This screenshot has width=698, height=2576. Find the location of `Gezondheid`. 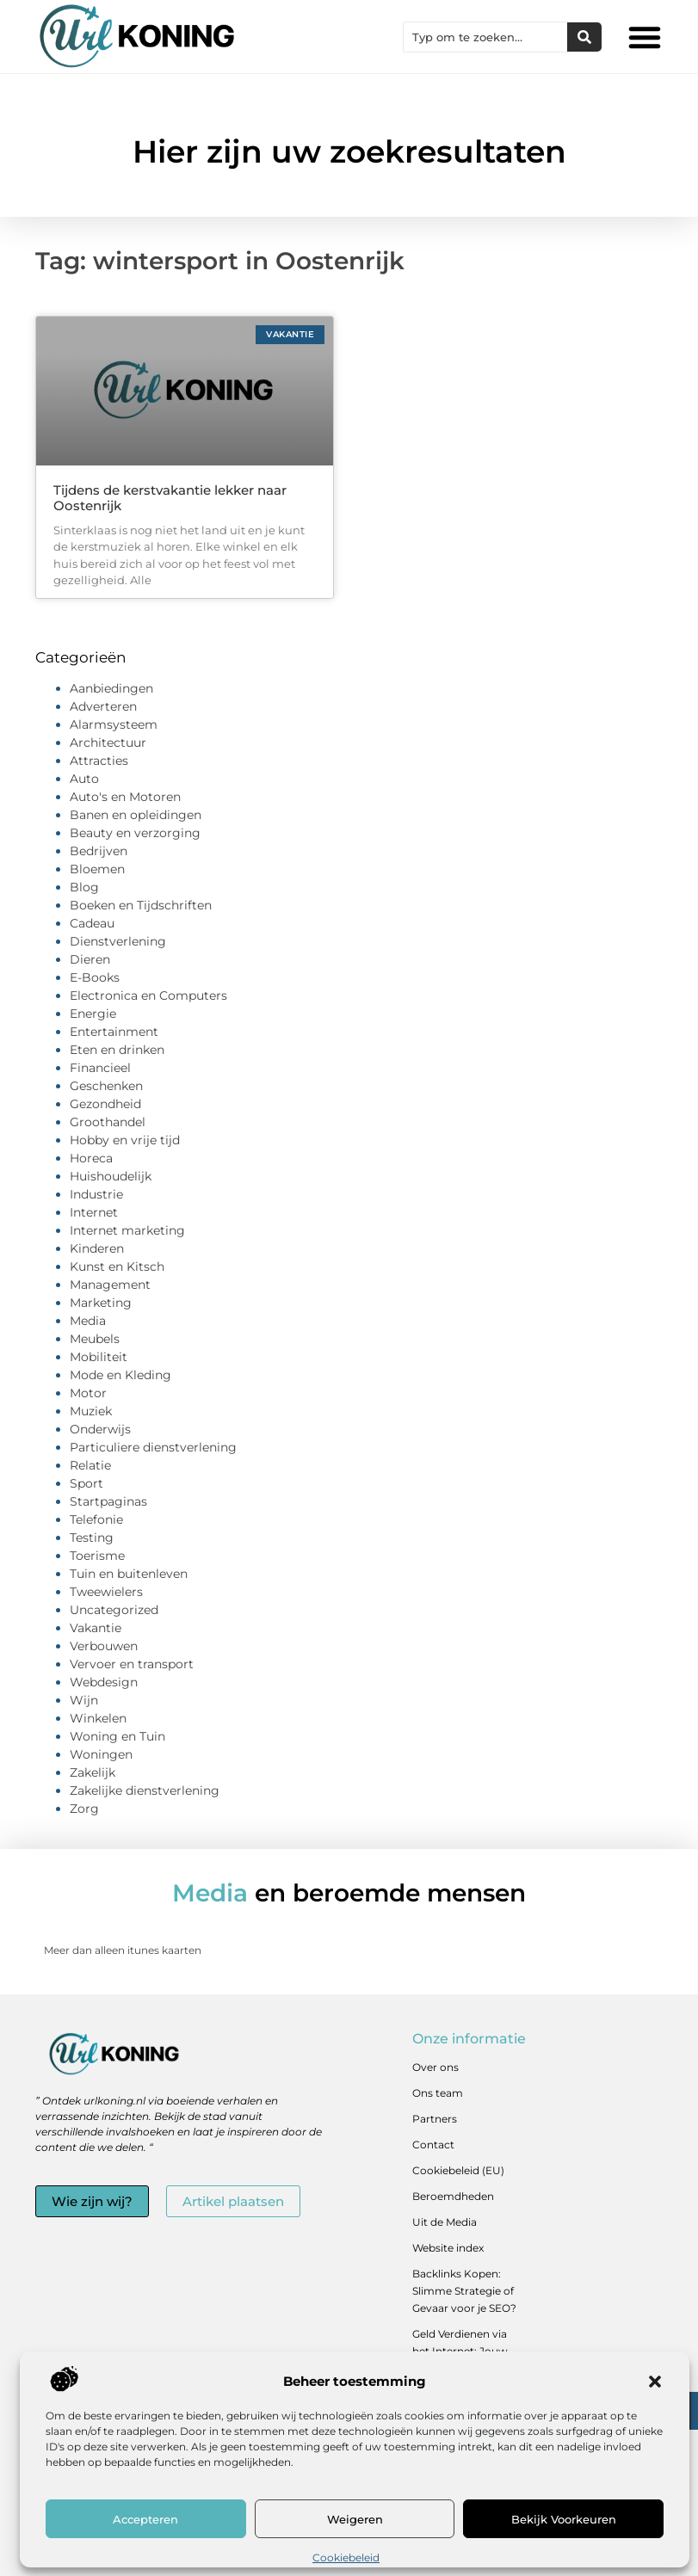

Gezondheid is located at coordinates (105, 1104).